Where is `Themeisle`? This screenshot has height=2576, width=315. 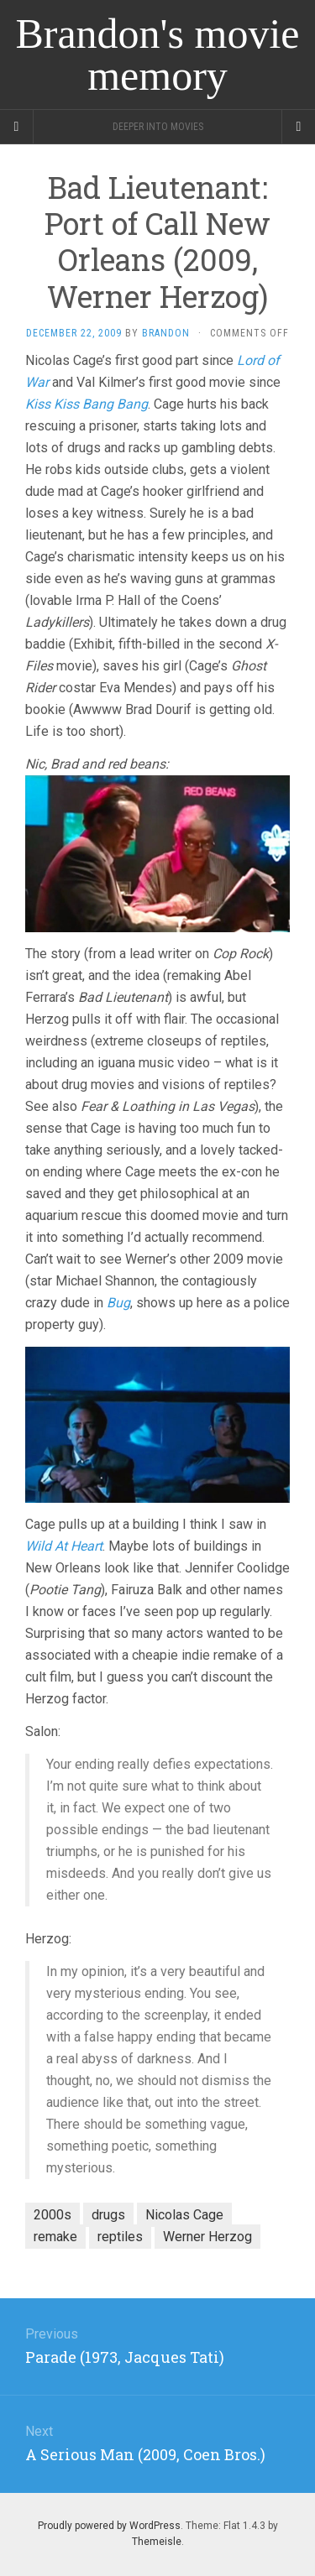 Themeisle is located at coordinates (156, 2541).